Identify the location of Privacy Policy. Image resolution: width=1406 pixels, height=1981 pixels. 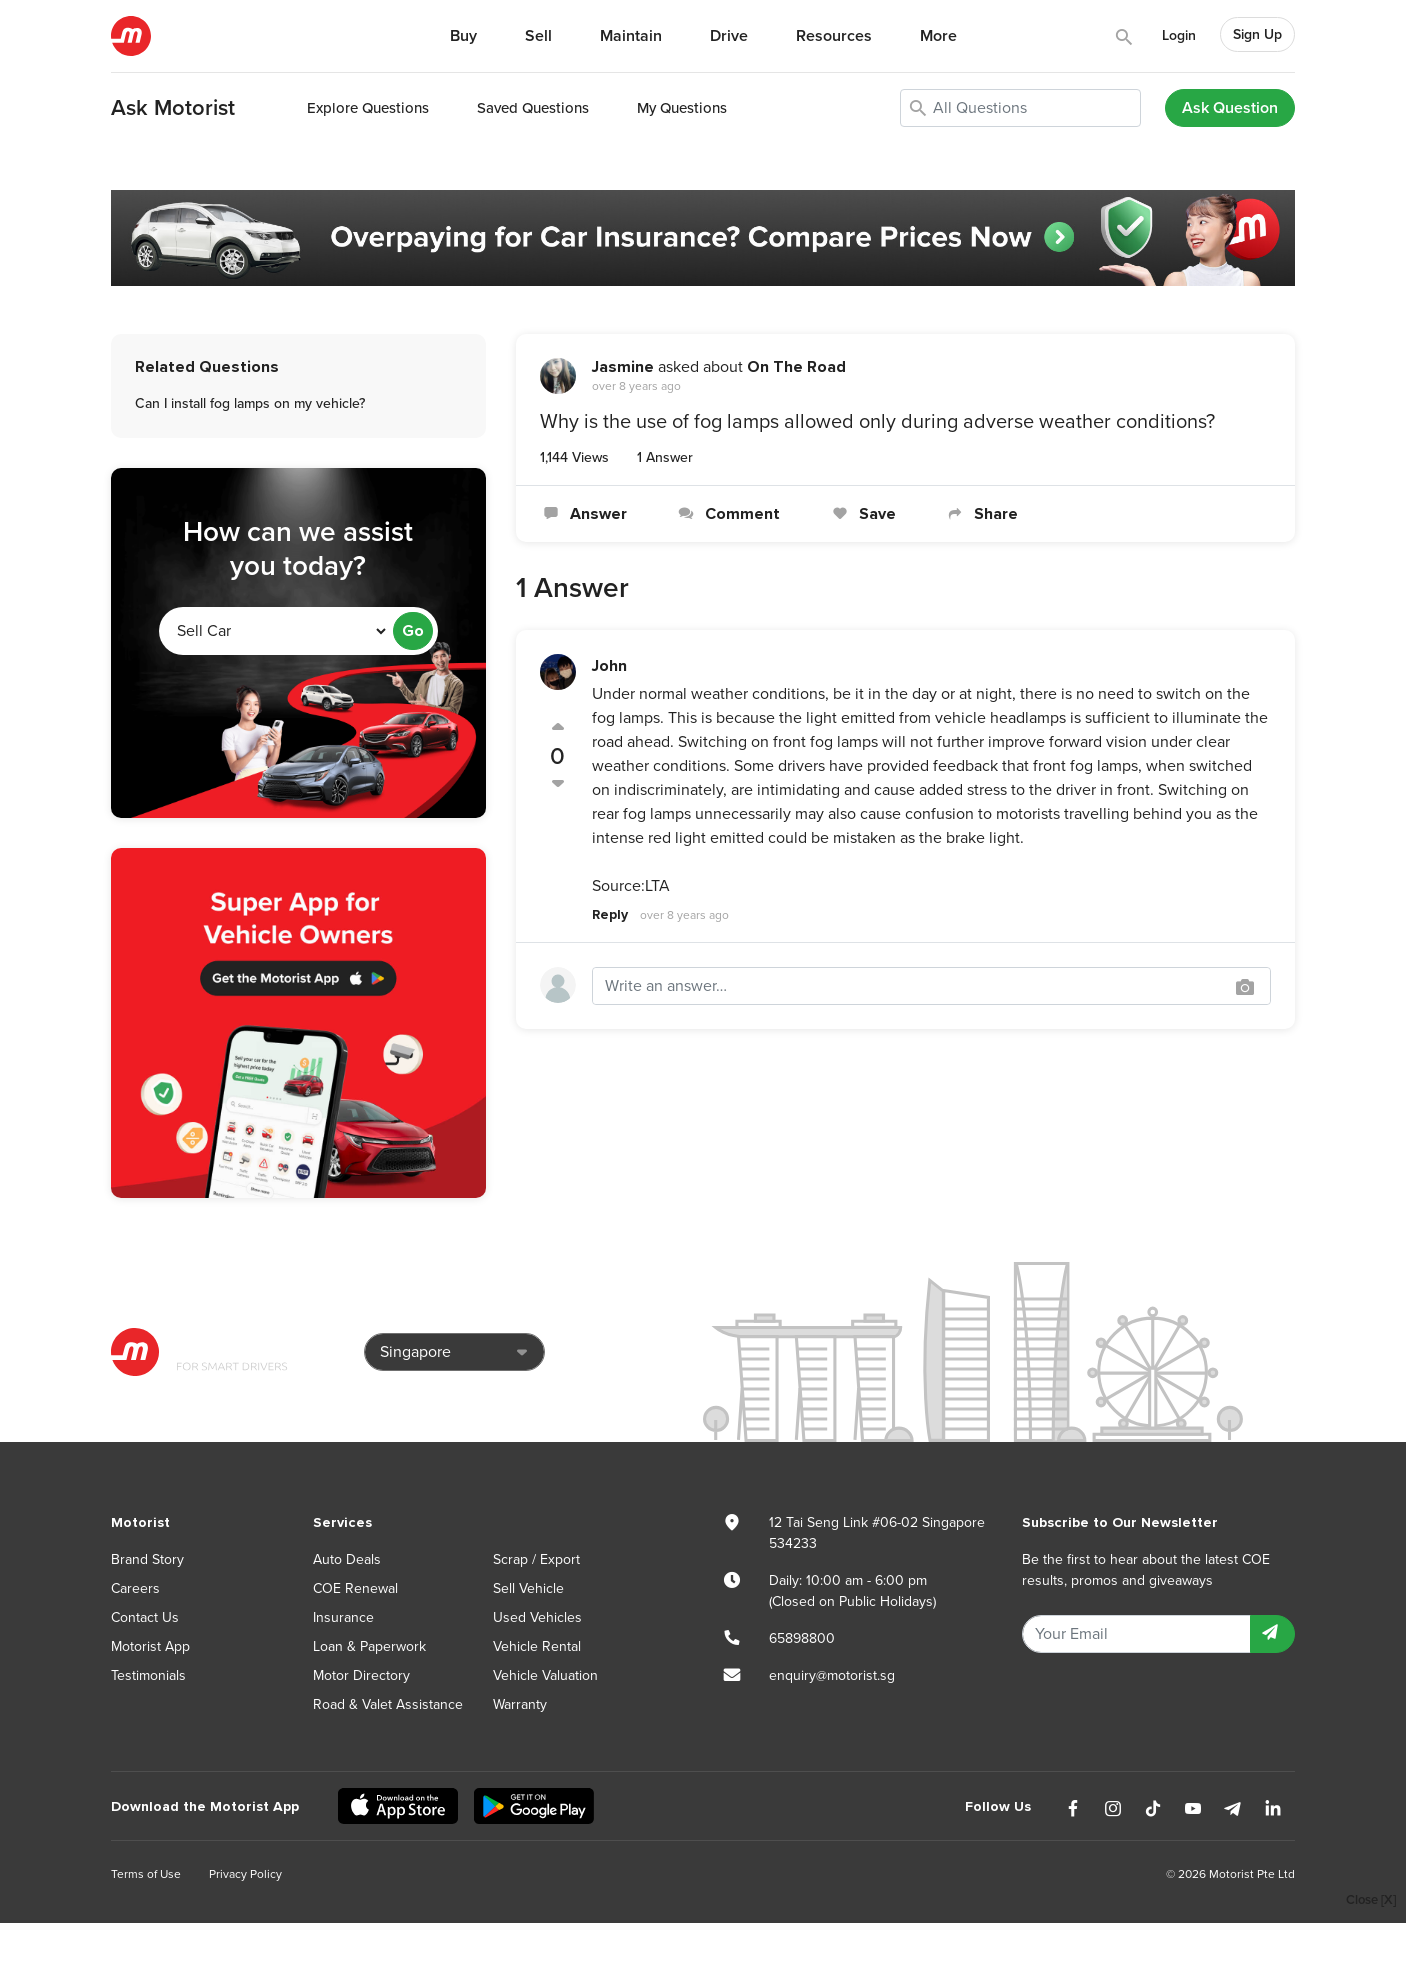
(245, 1874).